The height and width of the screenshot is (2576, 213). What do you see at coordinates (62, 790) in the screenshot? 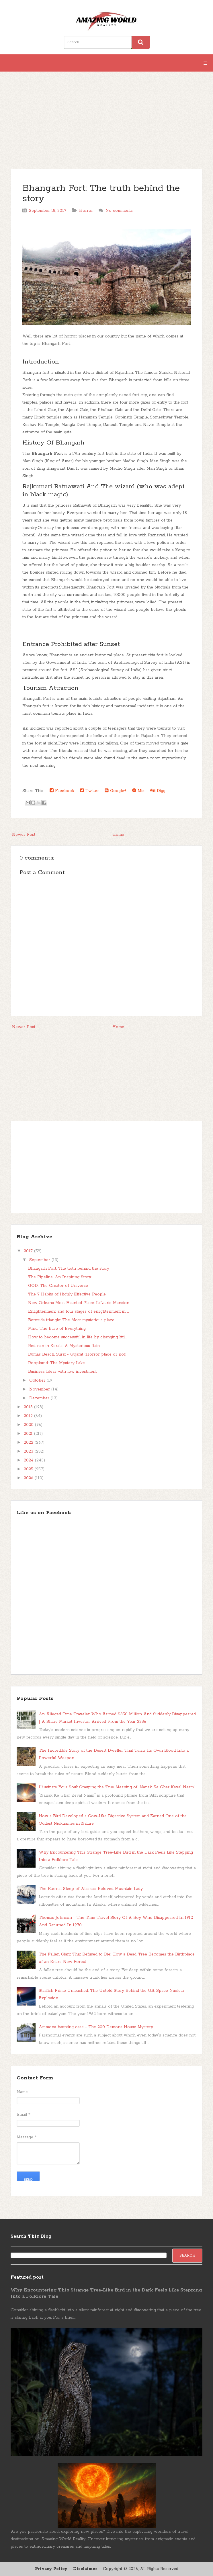
I see `Facebook` at bounding box center [62, 790].